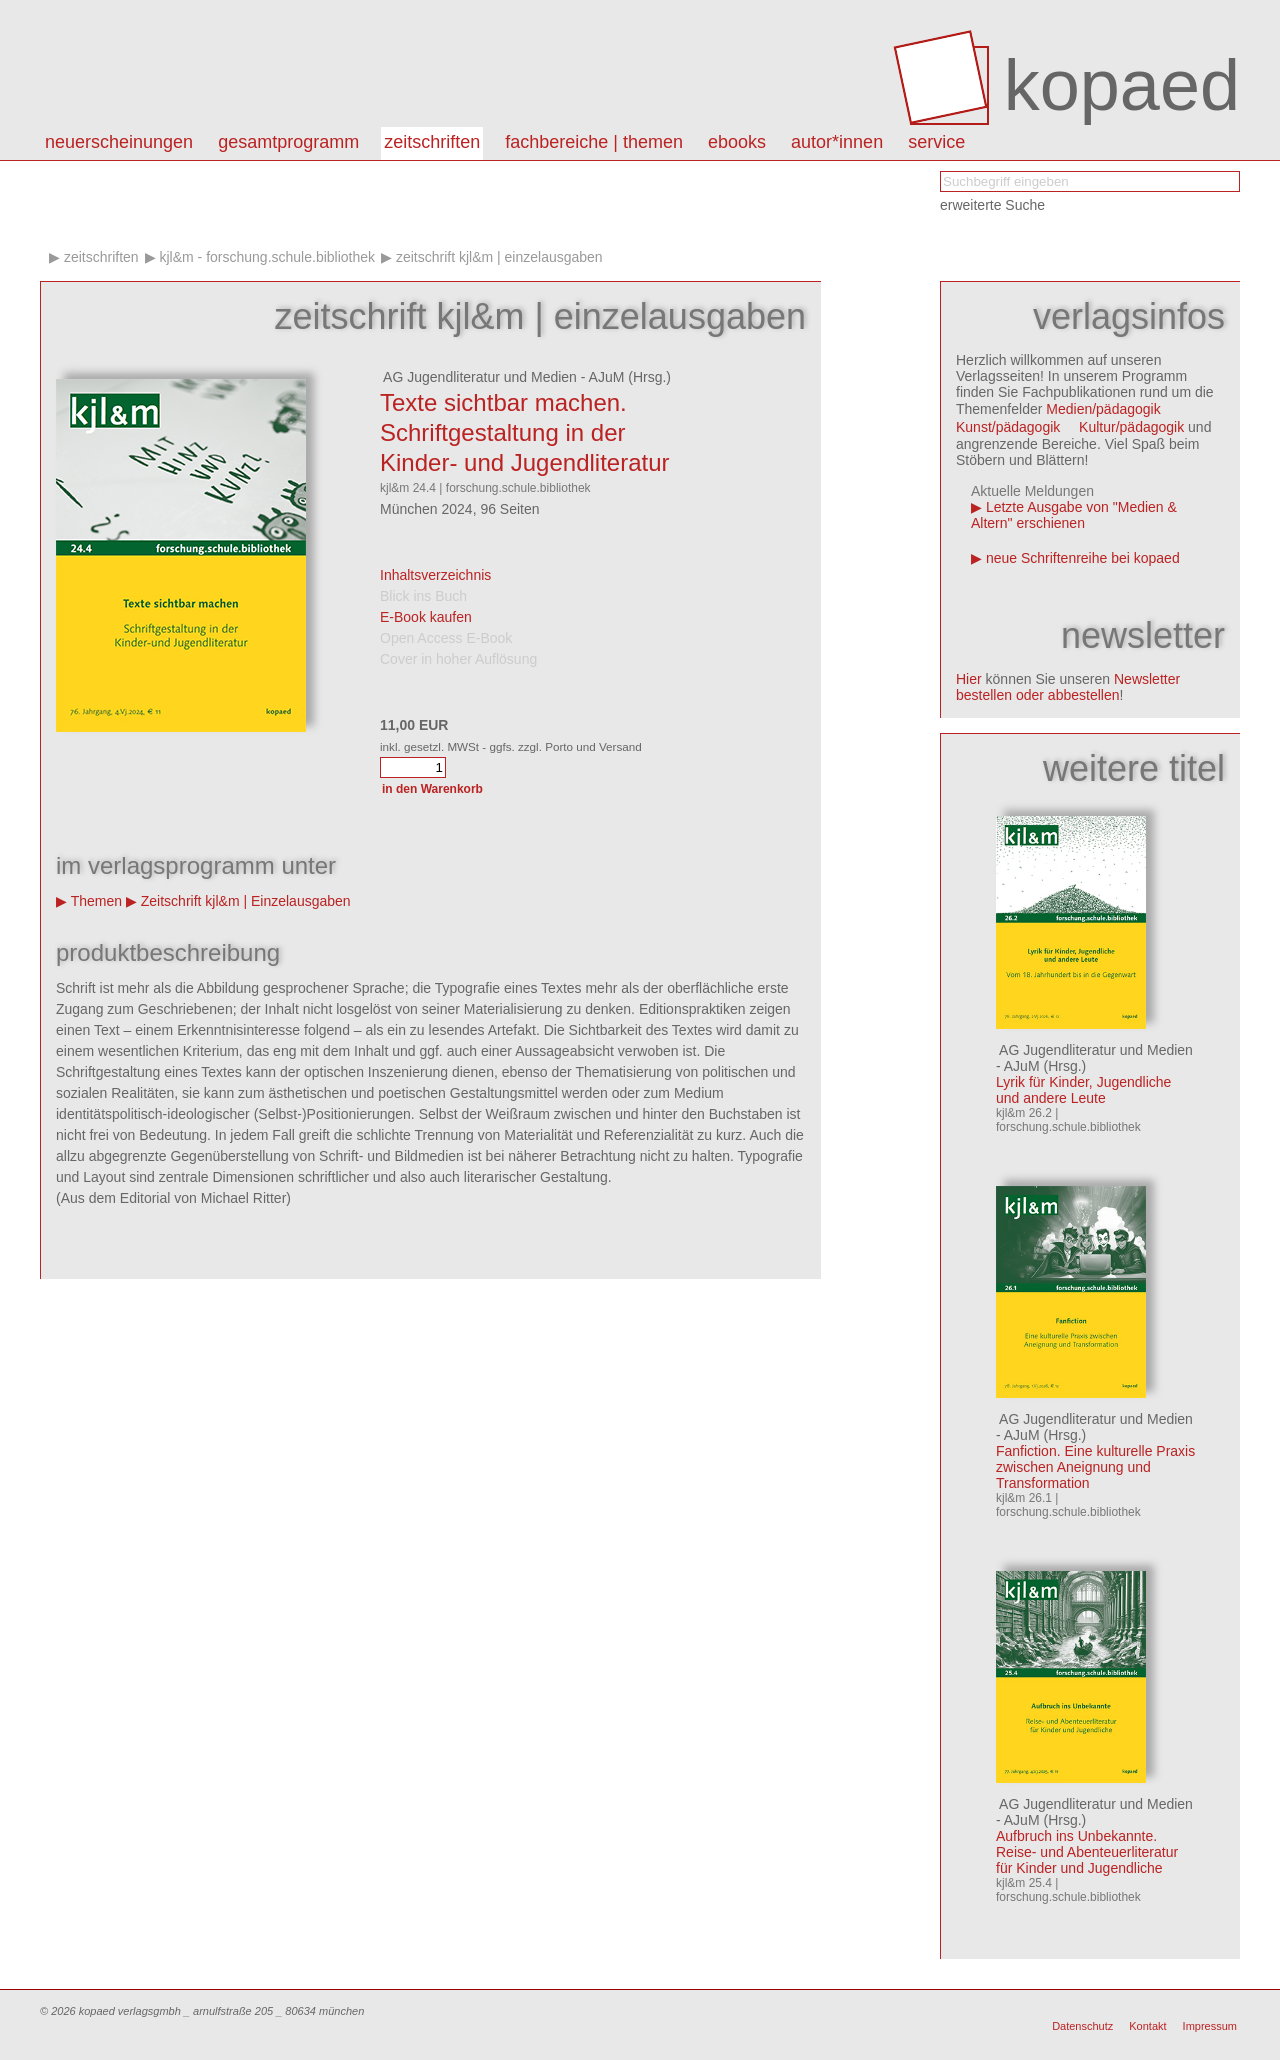 The width and height of the screenshot is (1280, 2060). I want to click on Aufbruch ins Unbekannte. Reise- und Abenteuerliteratur für Kinder und Jugendliche, so click(1087, 1852).